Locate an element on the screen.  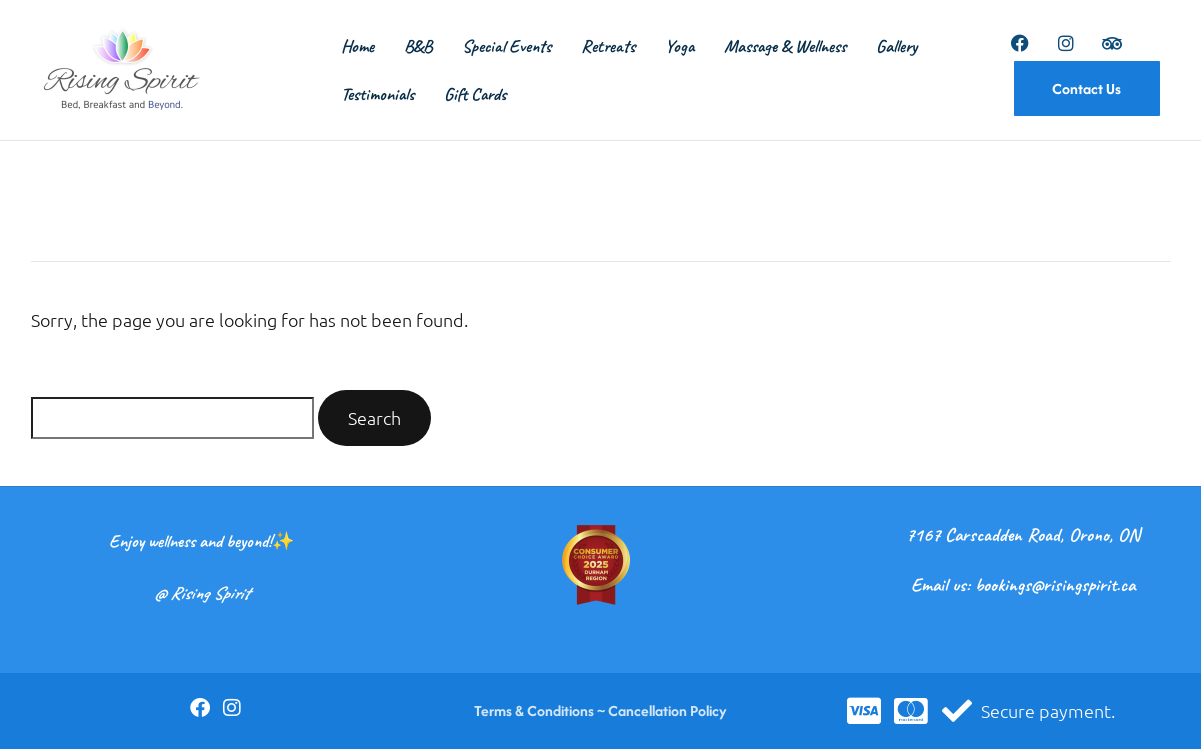
Gallery is located at coordinates (896, 46).